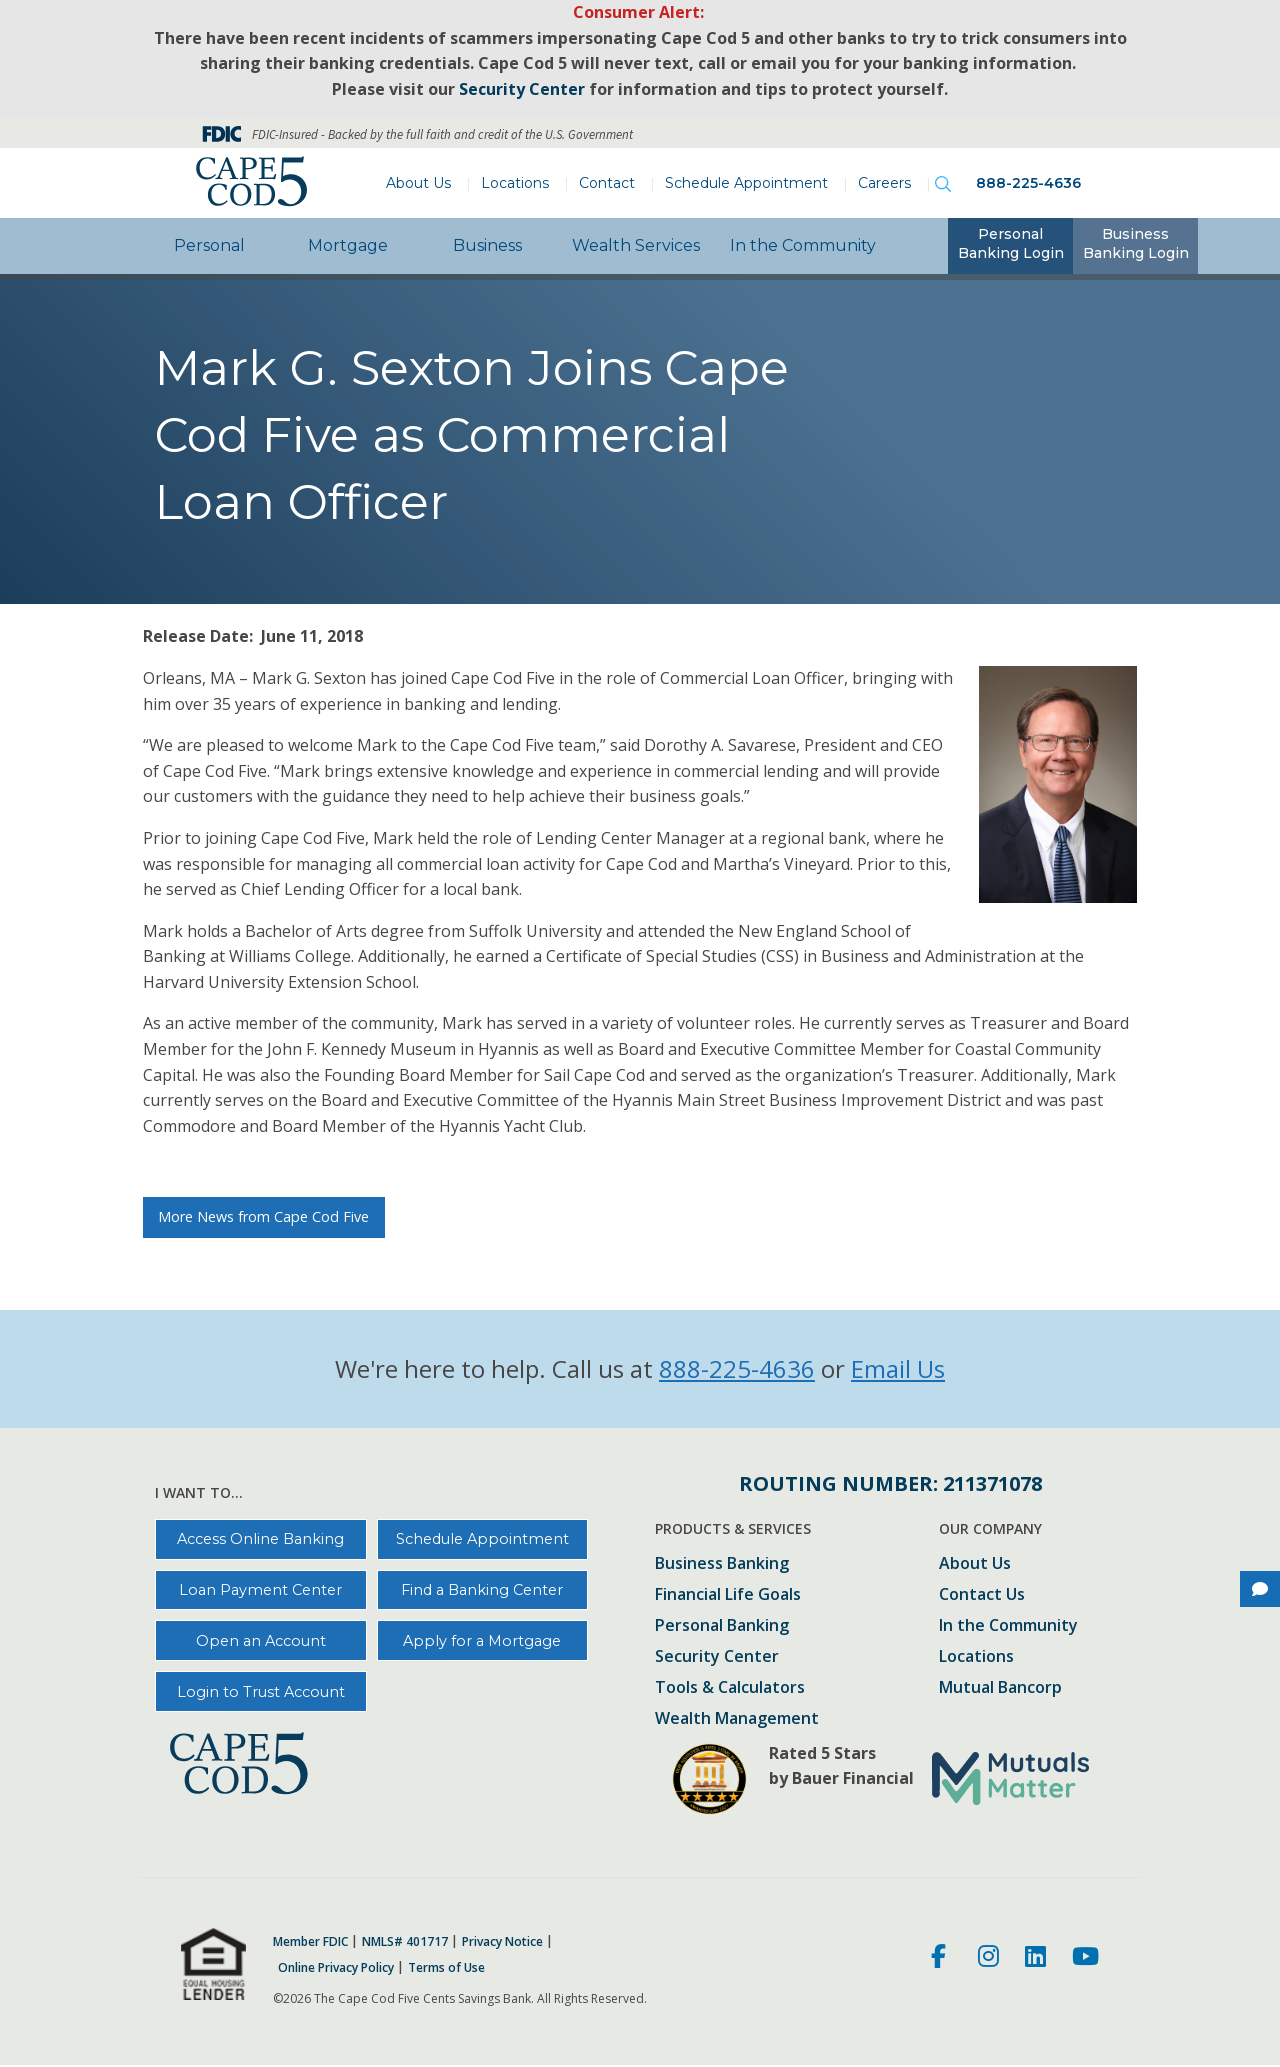 Image resolution: width=1280 pixels, height=2067 pixels. What do you see at coordinates (803, 245) in the screenshot?
I see `In the Community` at bounding box center [803, 245].